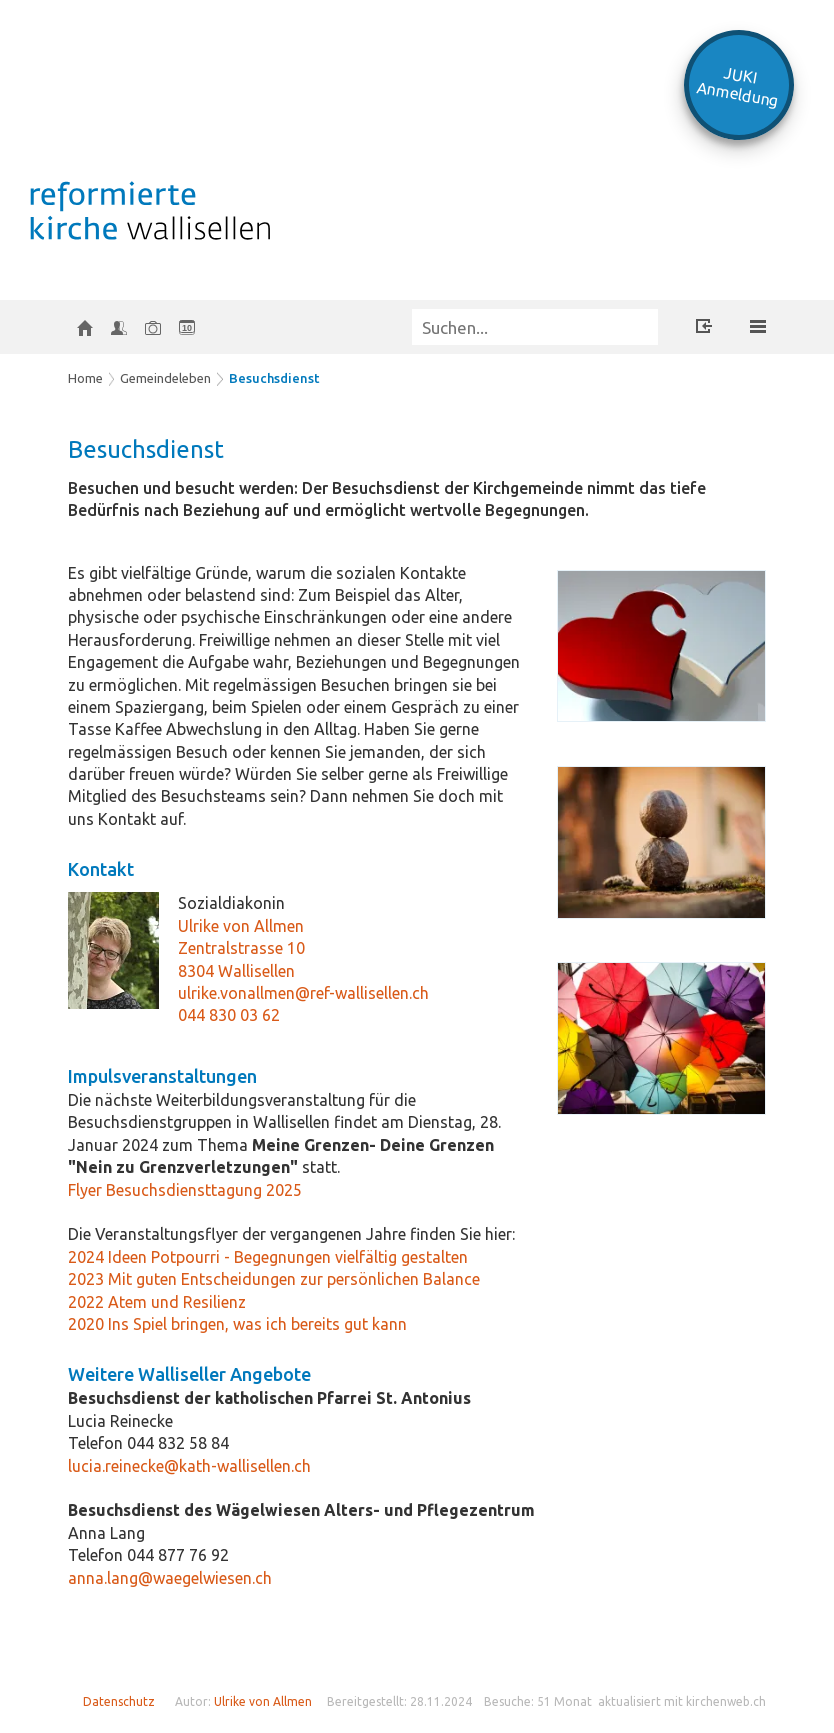  Describe the element at coordinates (241, 948) in the screenshot. I see `Zentralstrasse 10` at that location.